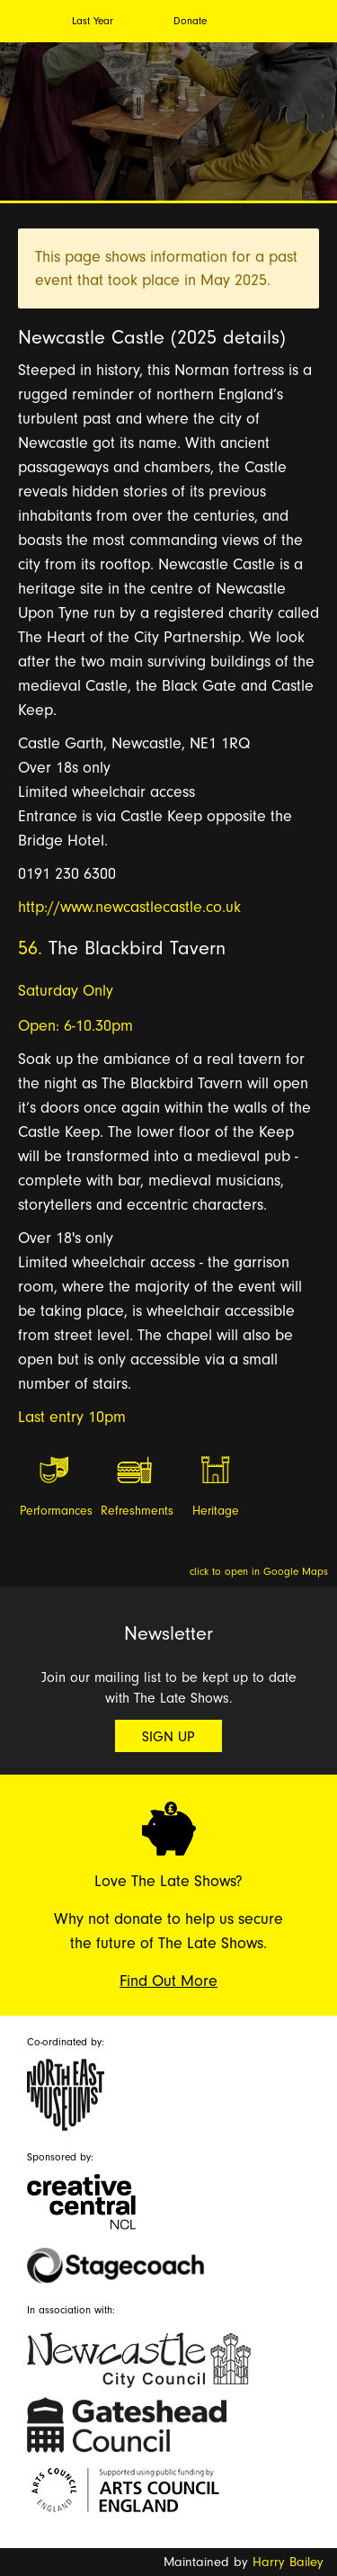 The width and height of the screenshot is (337, 2576). I want to click on Donate, so click(190, 20).